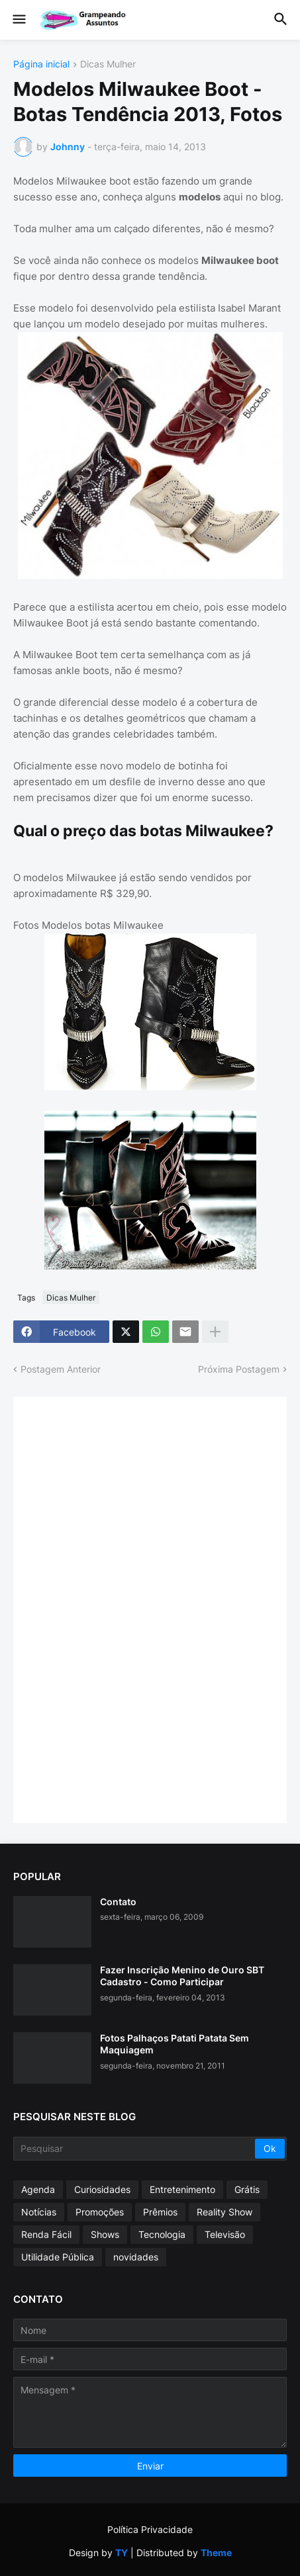 The height and width of the screenshot is (2576, 300). Describe the element at coordinates (224, 2211) in the screenshot. I see `Reality Show` at that location.